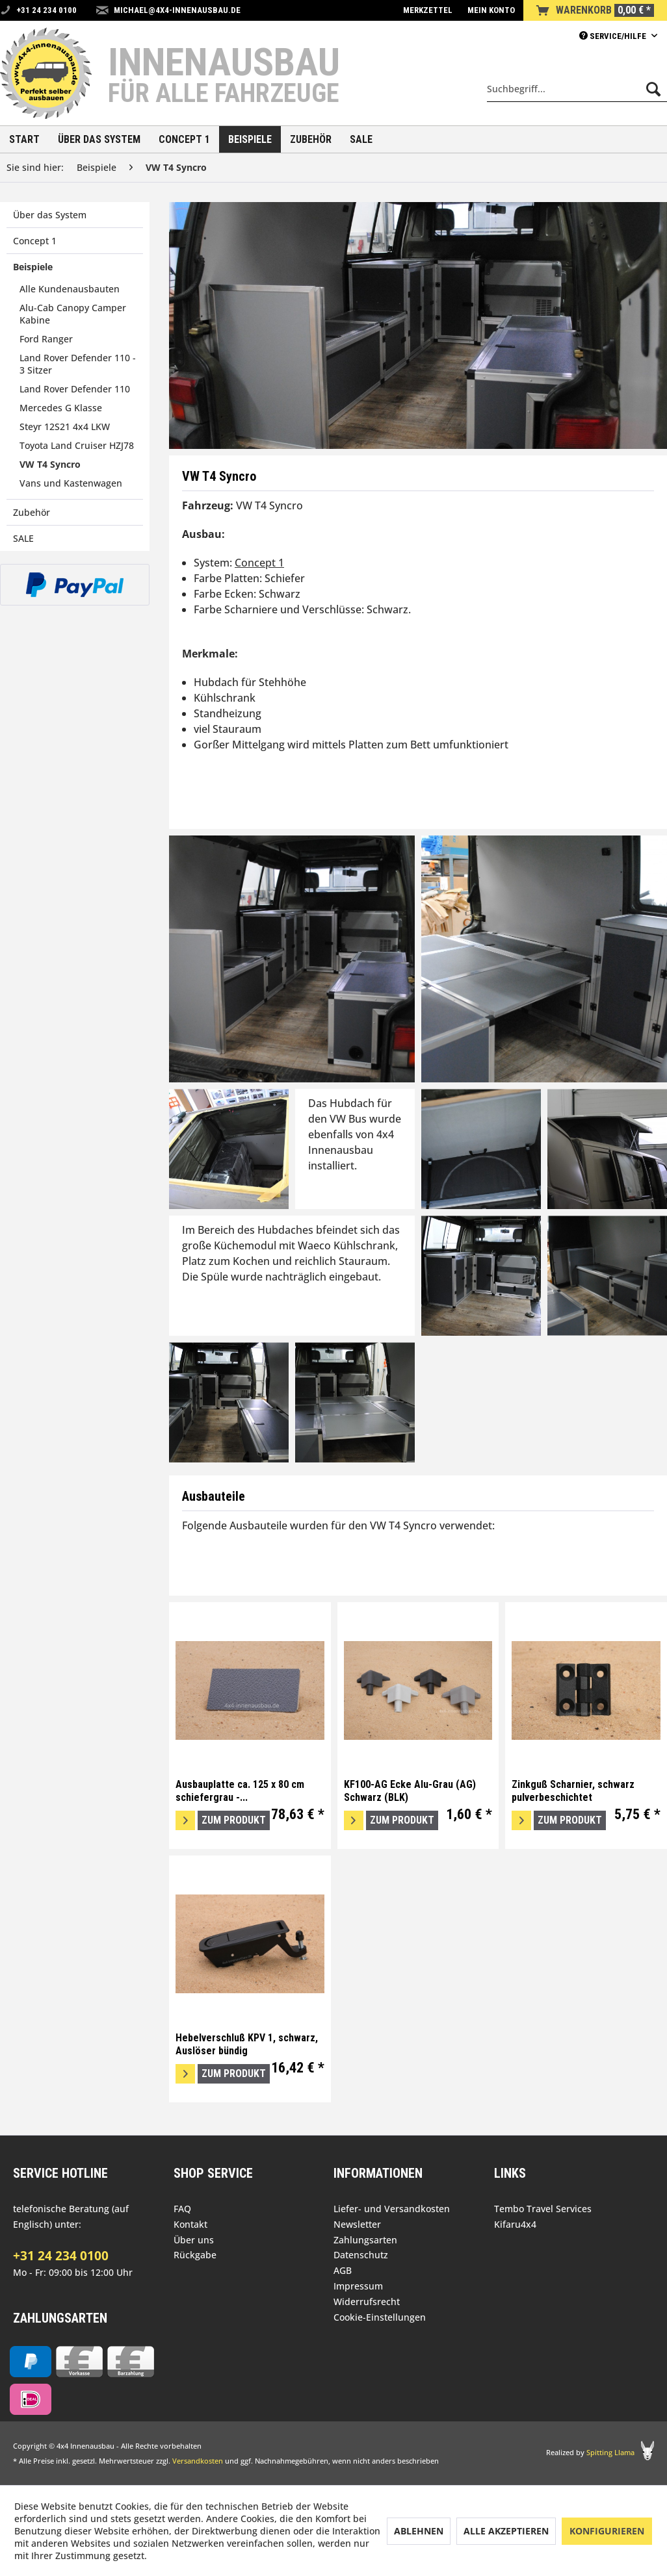 The height and width of the screenshot is (2576, 667). Describe the element at coordinates (197, 2461) in the screenshot. I see `Versandkosten` at that location.